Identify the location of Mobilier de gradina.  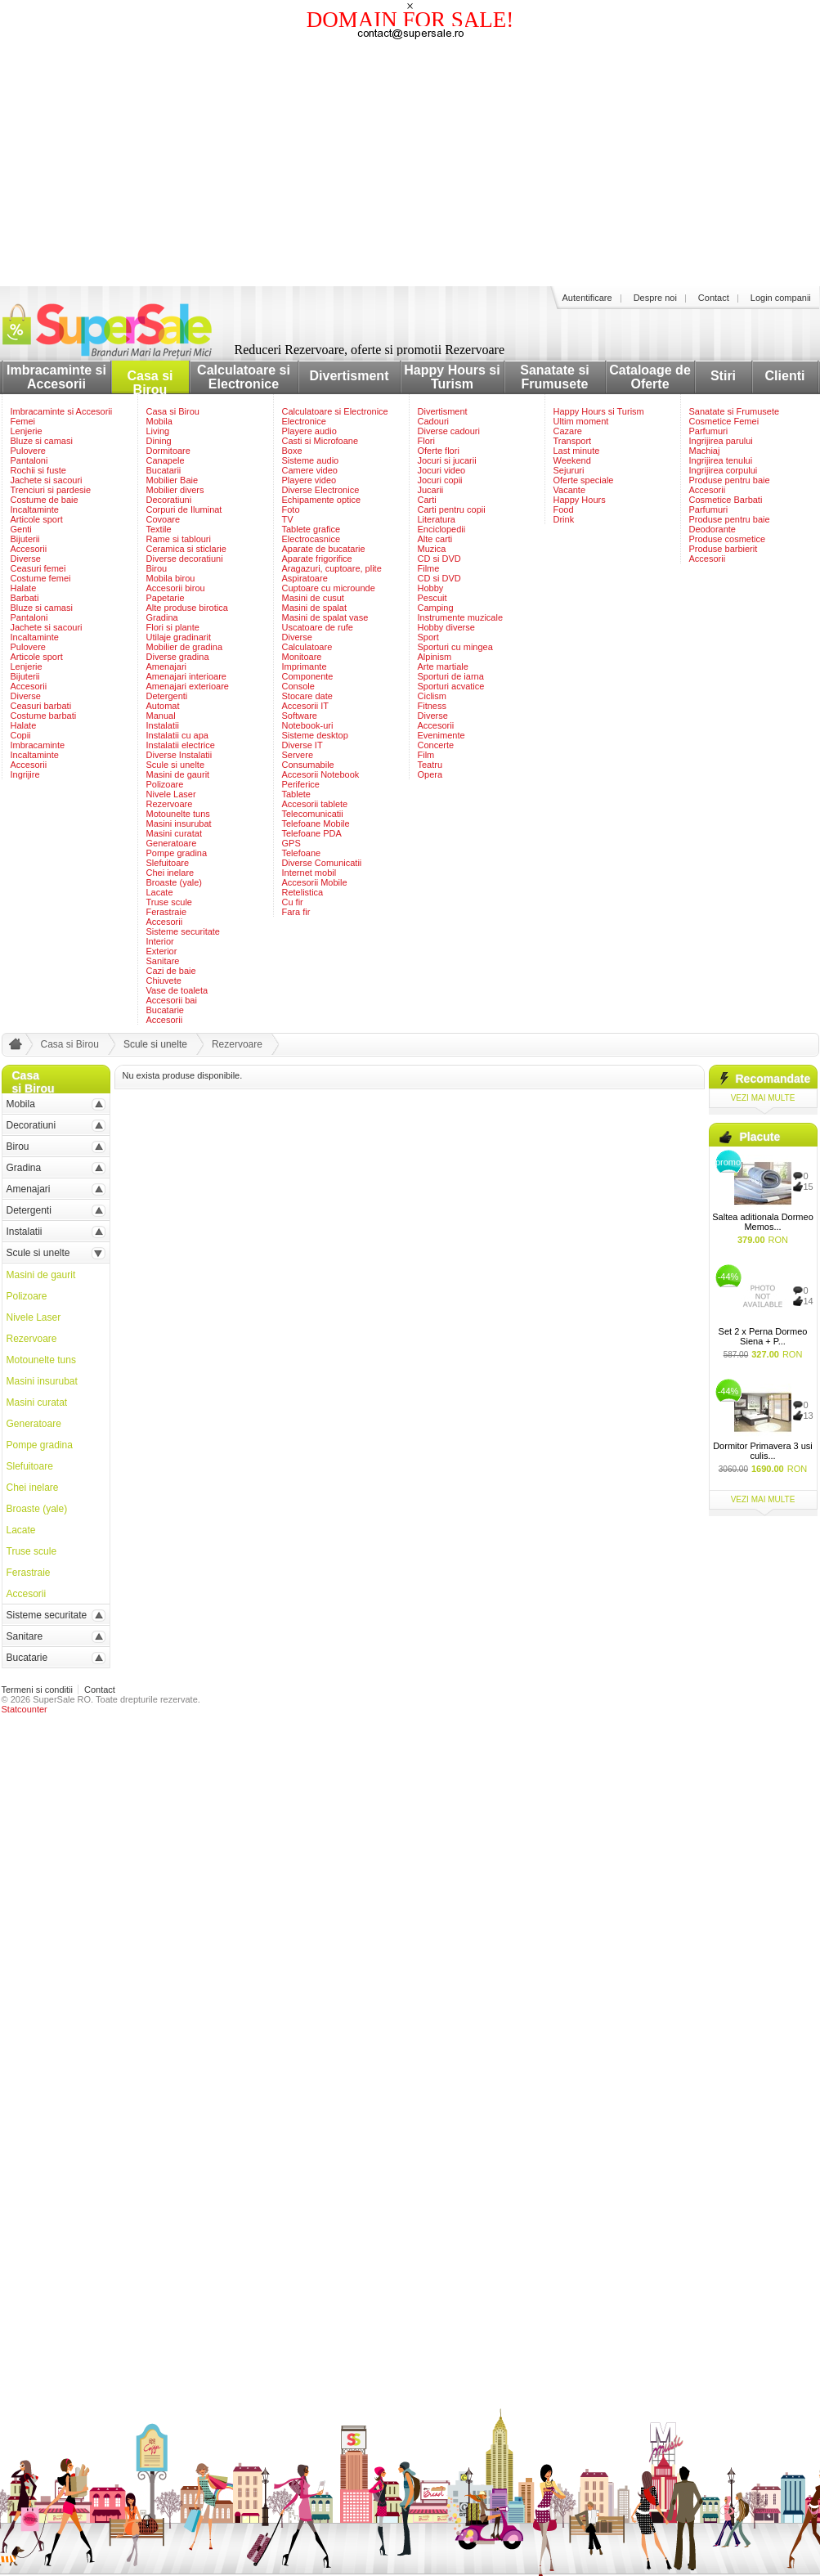
(184, 647).